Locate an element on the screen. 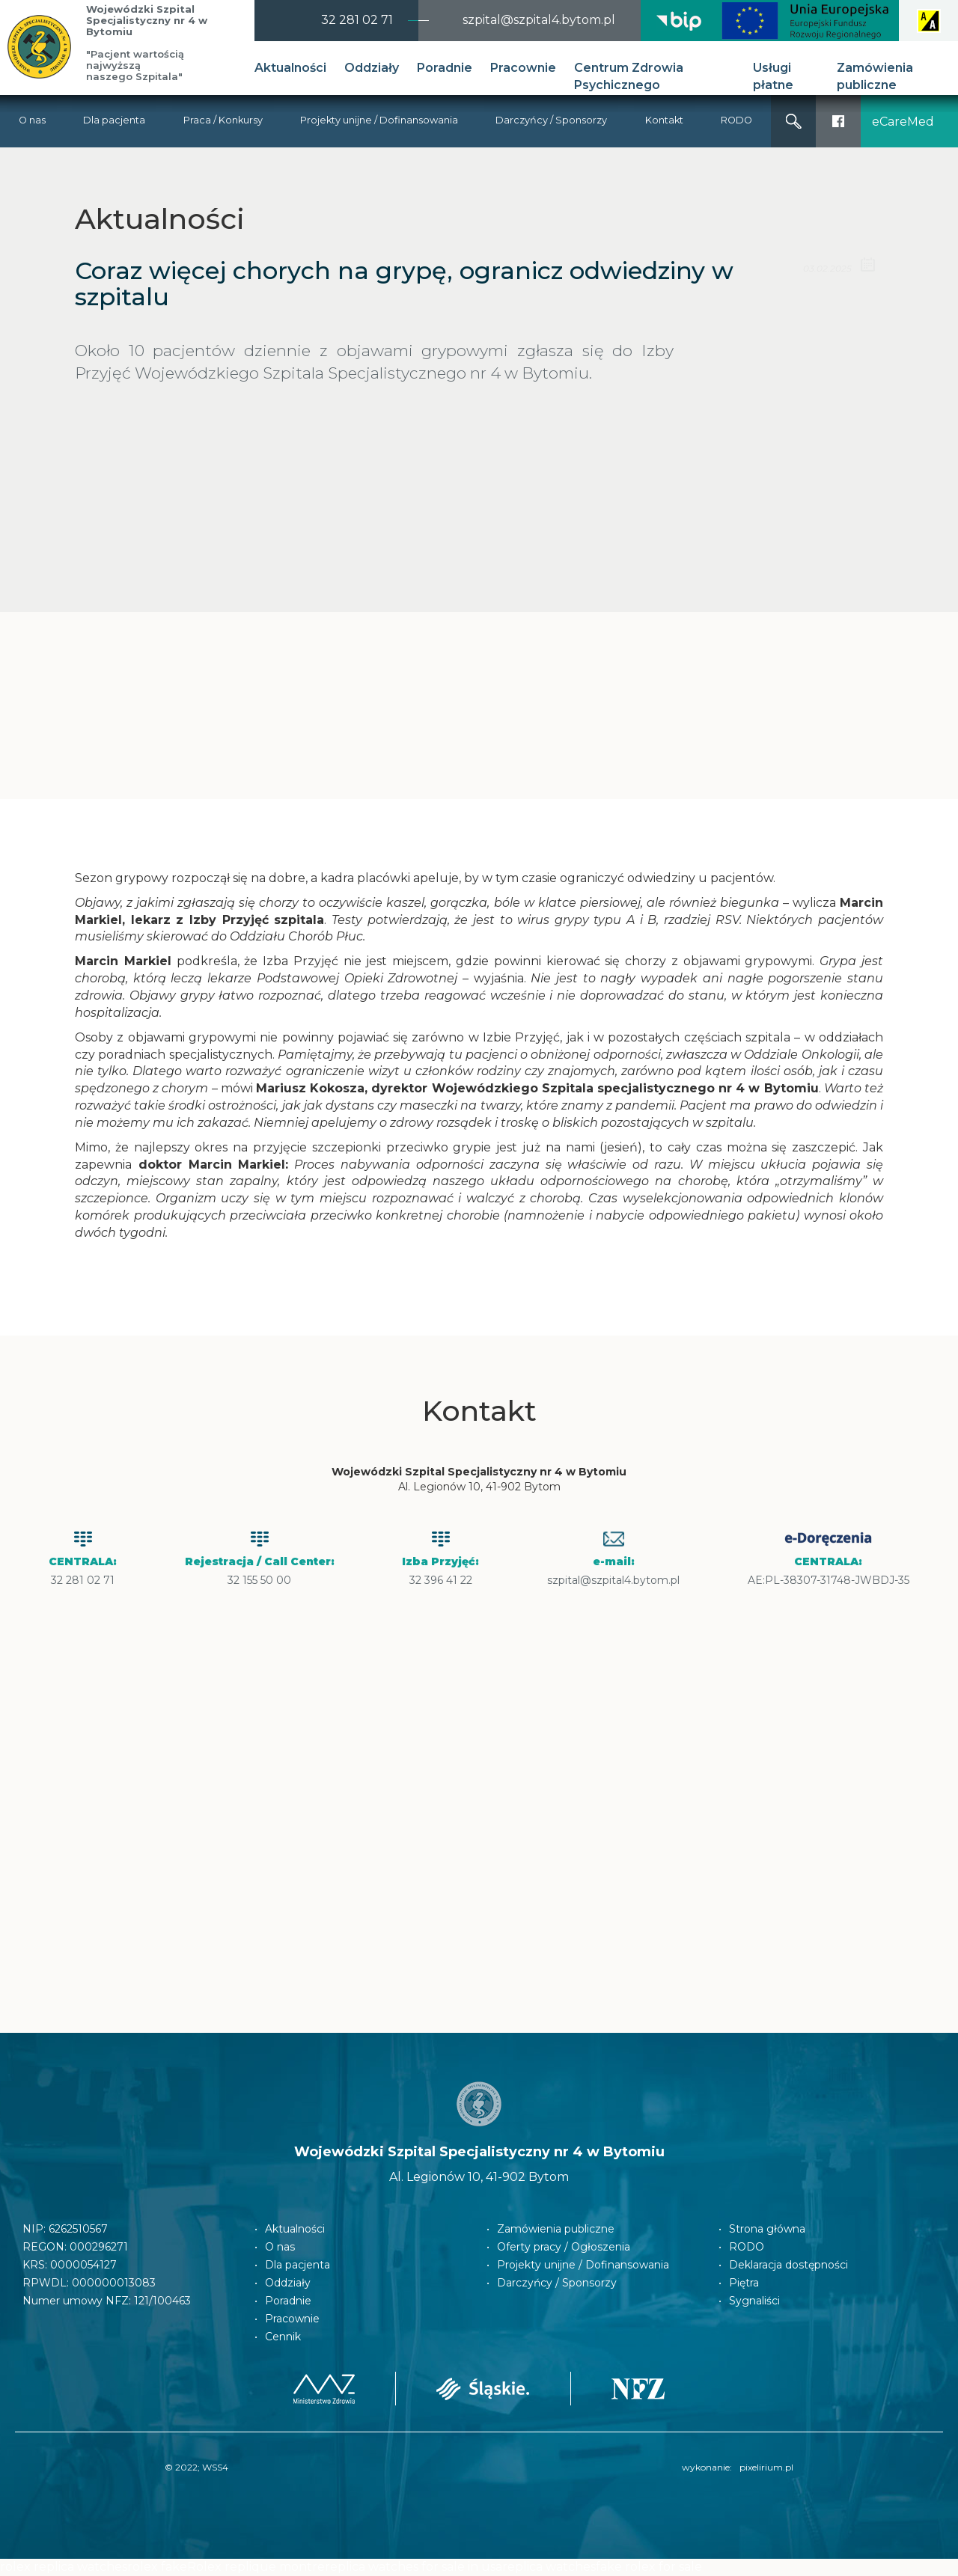 This screenshot has height=2576, width=958. fake rolex for sale is located at coordinates (649, 2567).